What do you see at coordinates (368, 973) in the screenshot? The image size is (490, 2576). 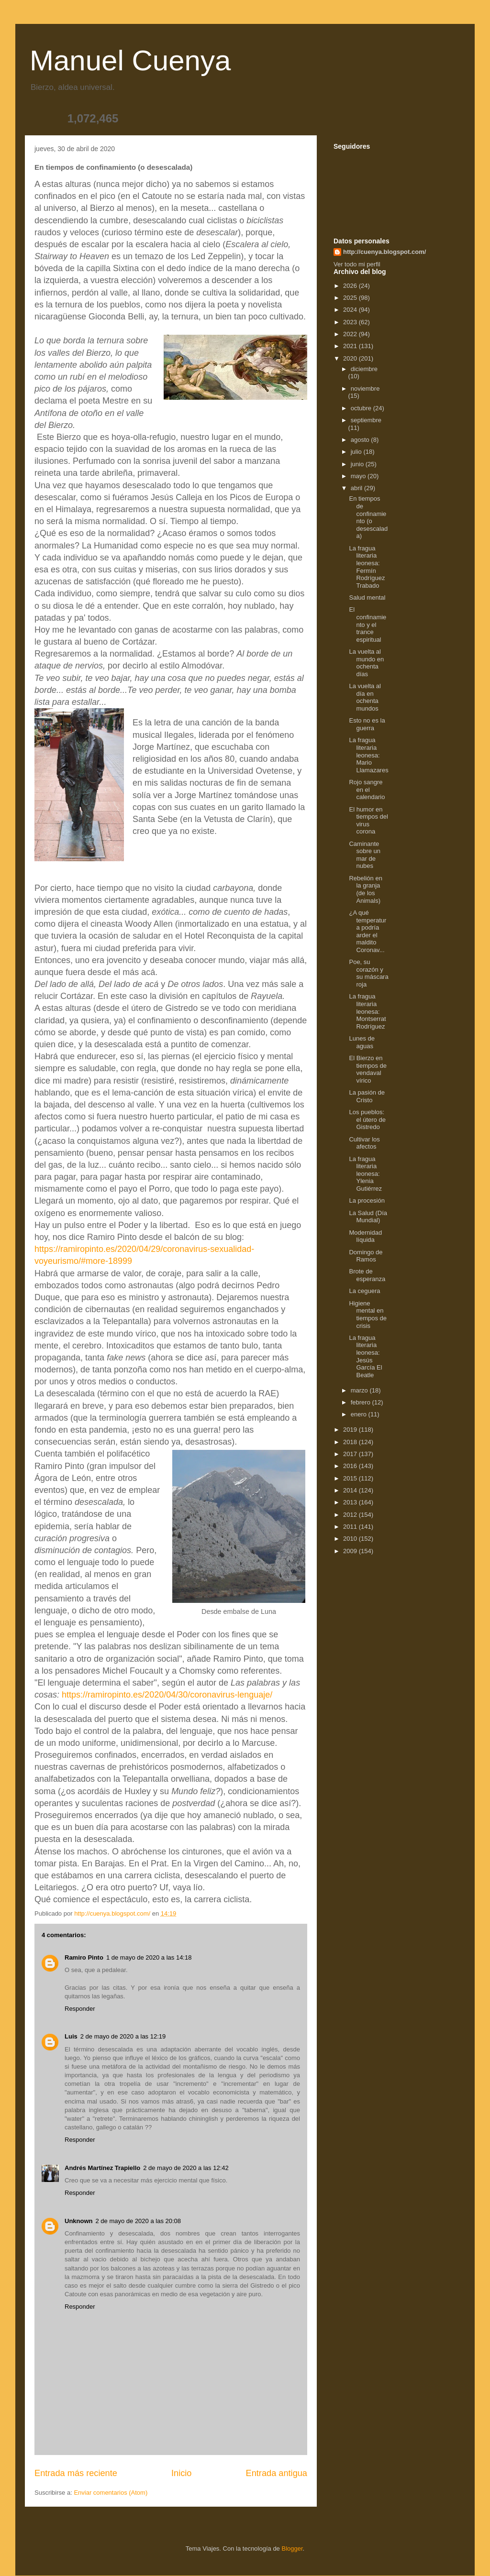 I see `Poe, su corazón y su máscara roja` at bounding box center [368, 973].